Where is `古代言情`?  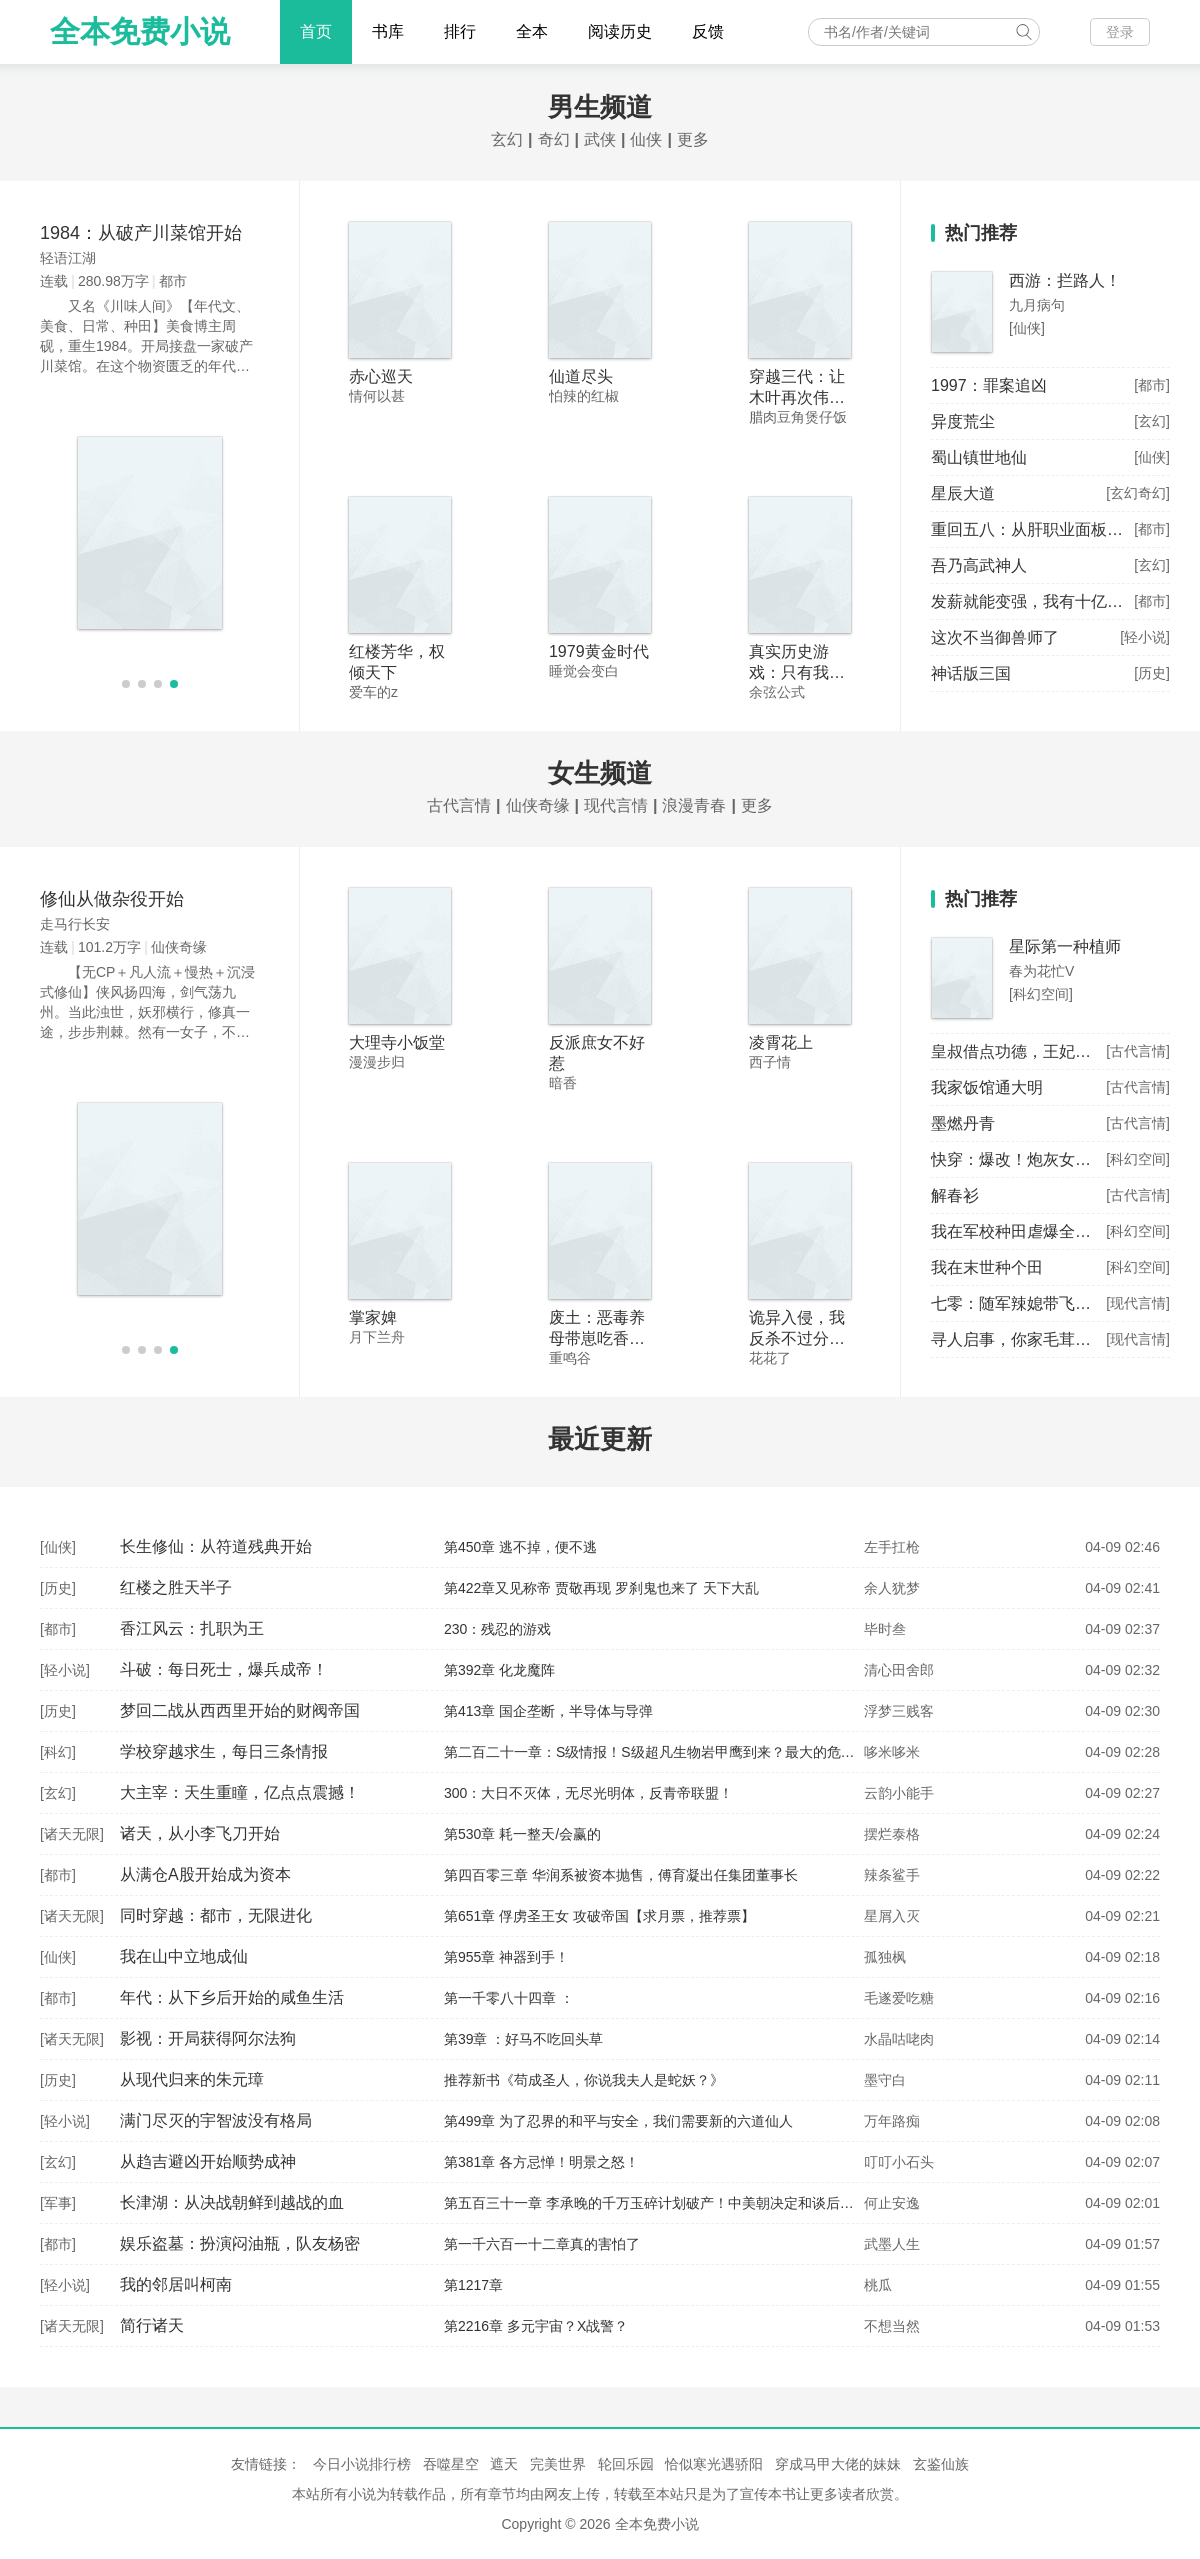 古代言情 is located at coordinates (459, 805).